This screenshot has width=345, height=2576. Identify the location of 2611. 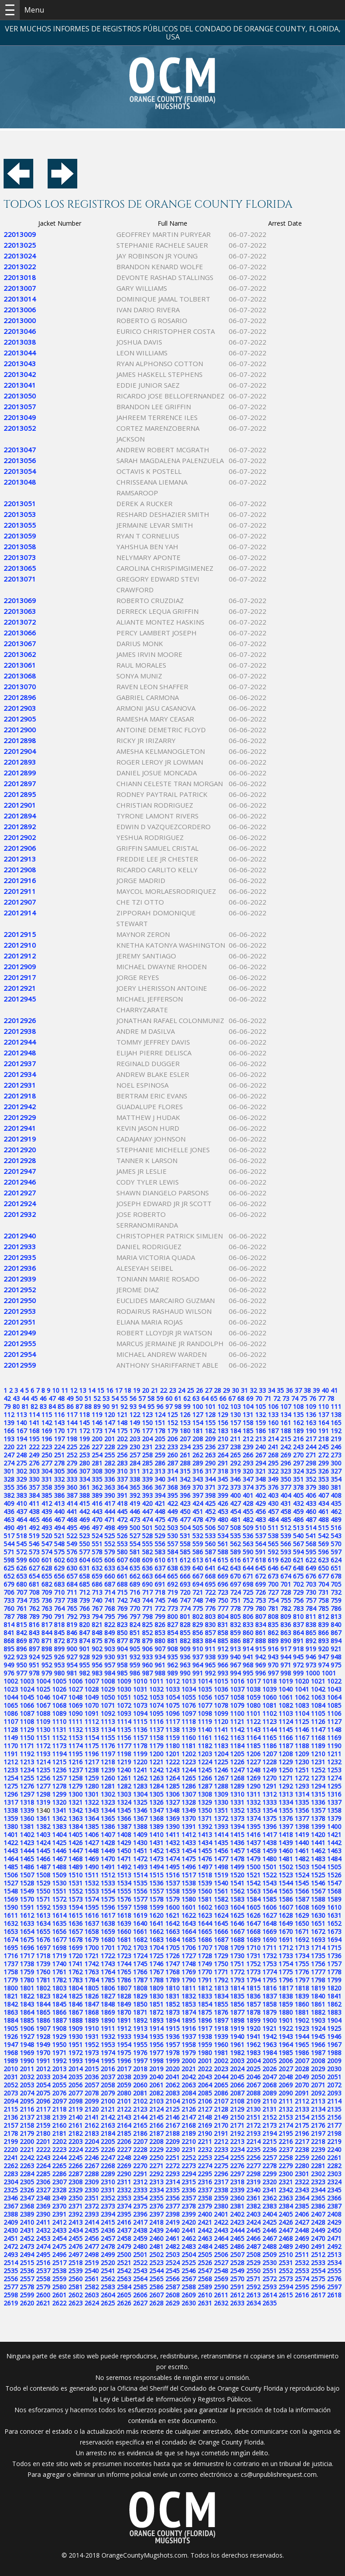
(221, 2295).